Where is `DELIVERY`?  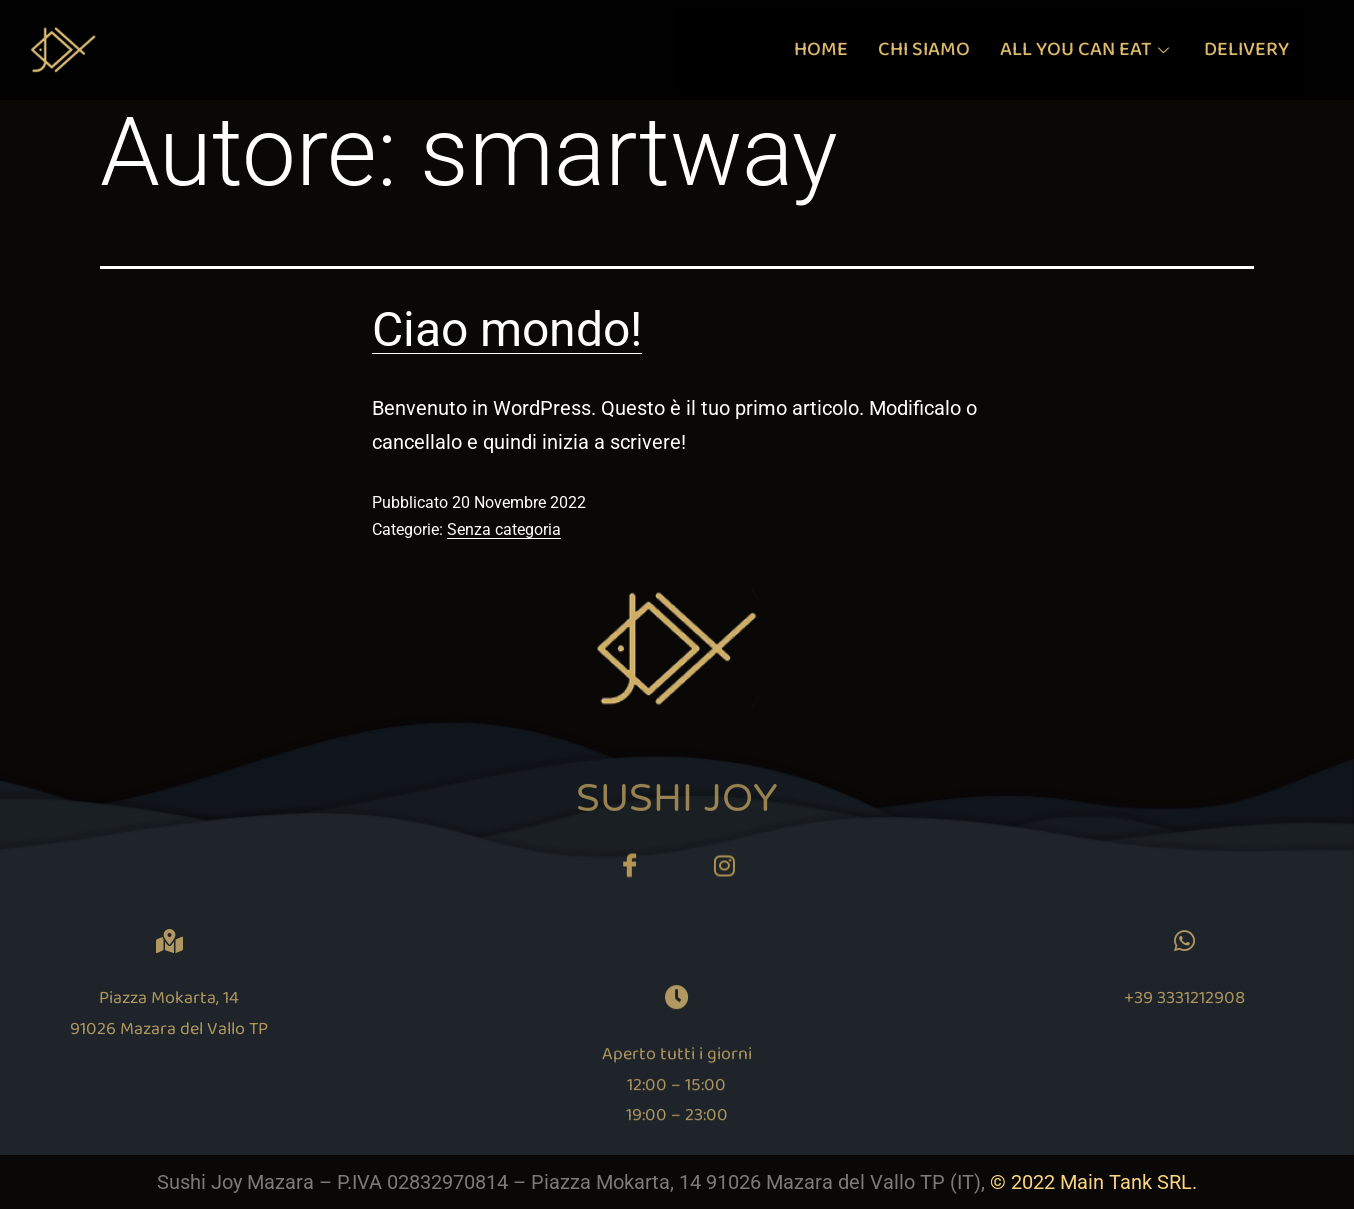 DELIVERY is located at coordinates (1246, 49).